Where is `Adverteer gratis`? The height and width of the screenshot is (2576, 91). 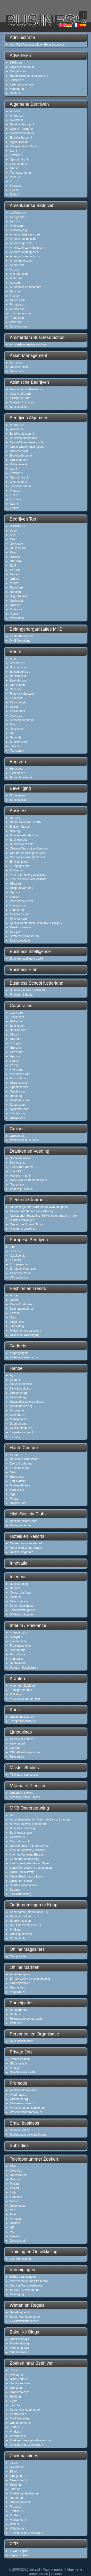 Adverteer gratis is located at coordinates (20, 1974).